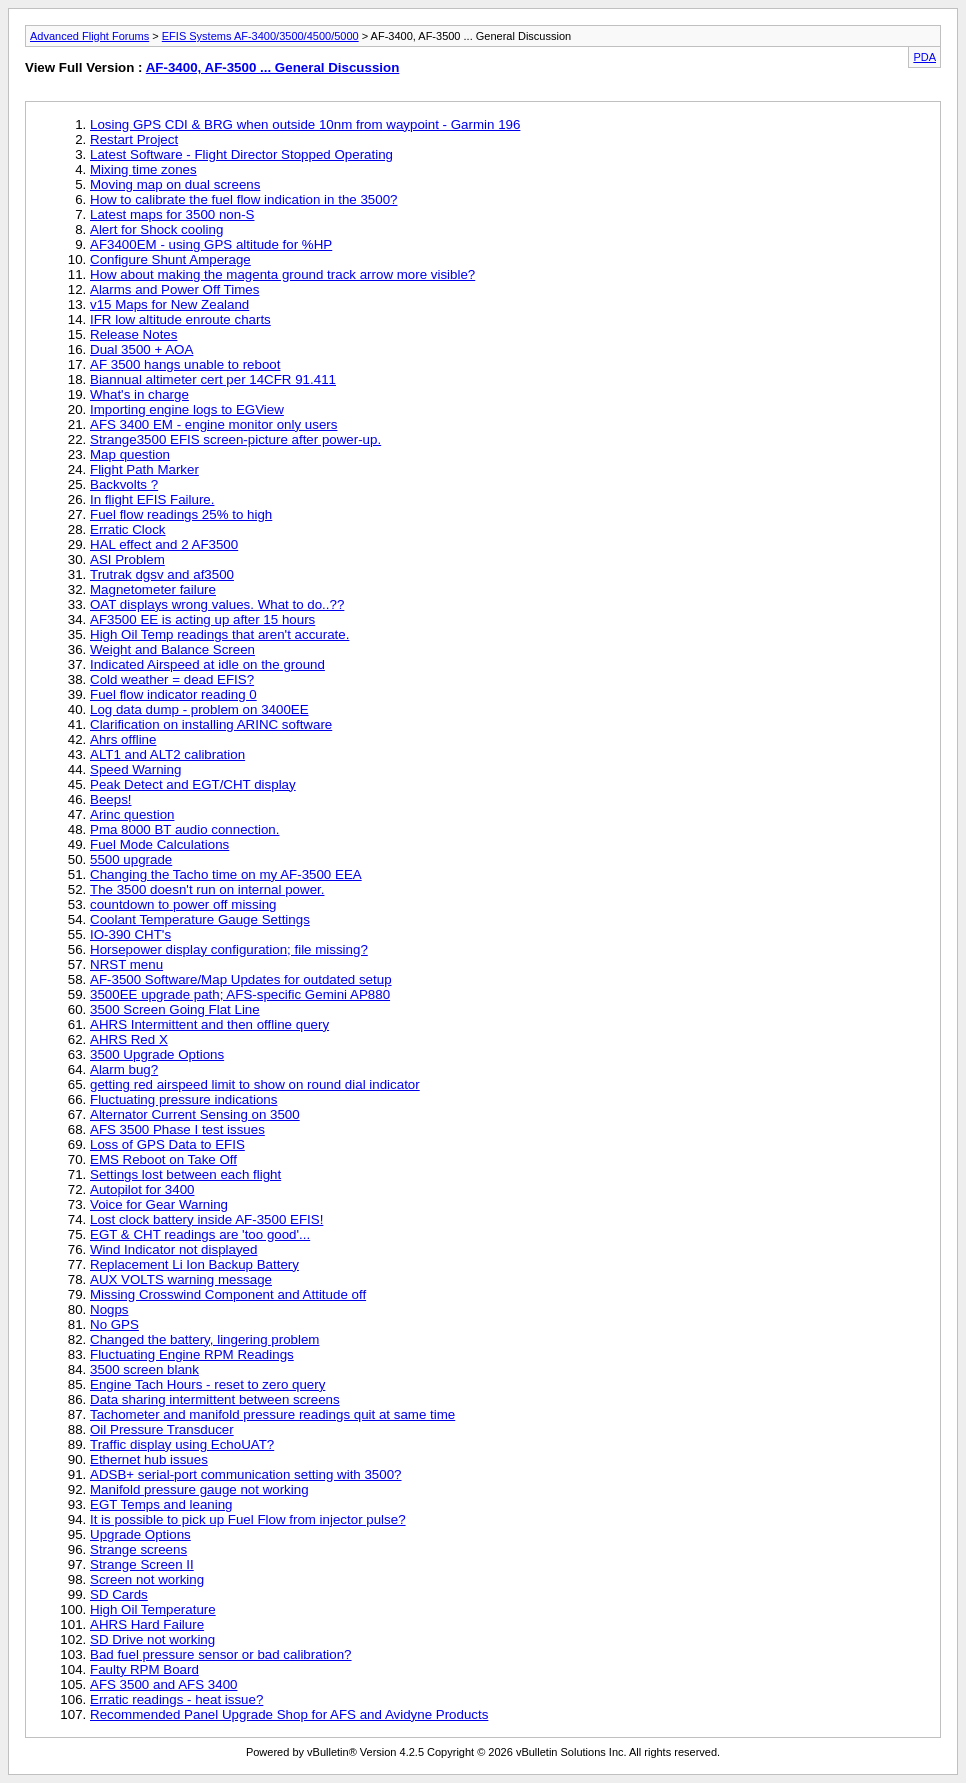  I want to click on 3500 Screen Going Flat Line, so click(175, 1009).